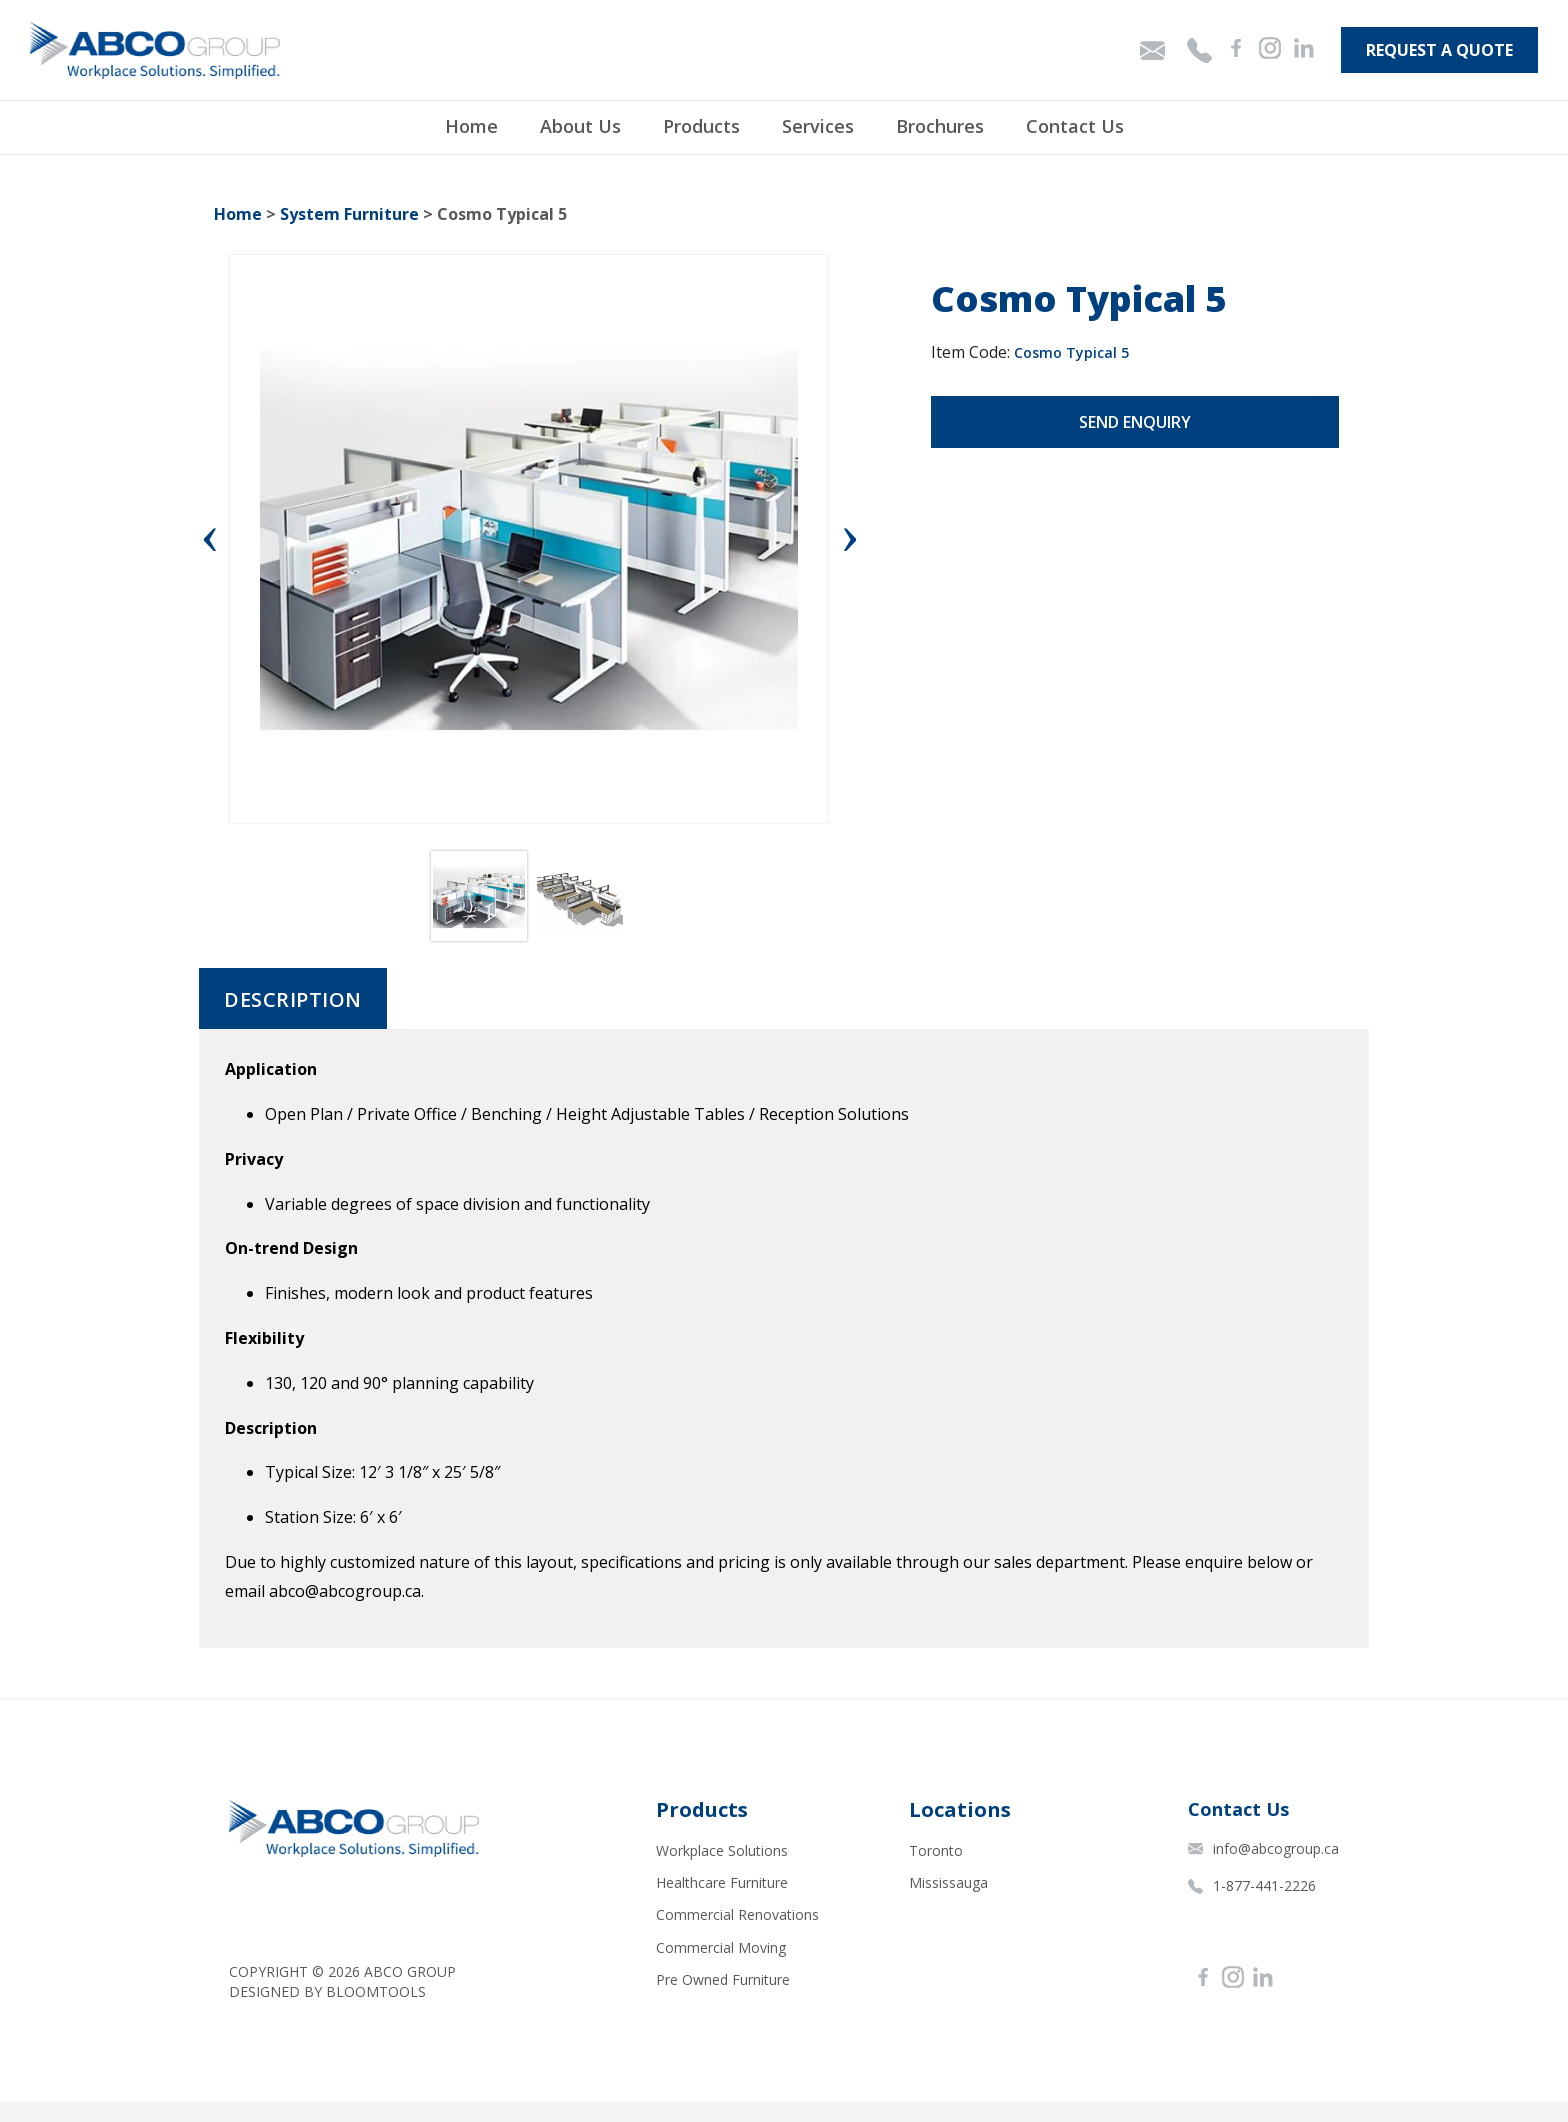 The width and height of the screenshot is (1568, 2122). What do you see at coordinates (701, 126) in the screenshot?
I see `Products` at bounding box center [701, 126].